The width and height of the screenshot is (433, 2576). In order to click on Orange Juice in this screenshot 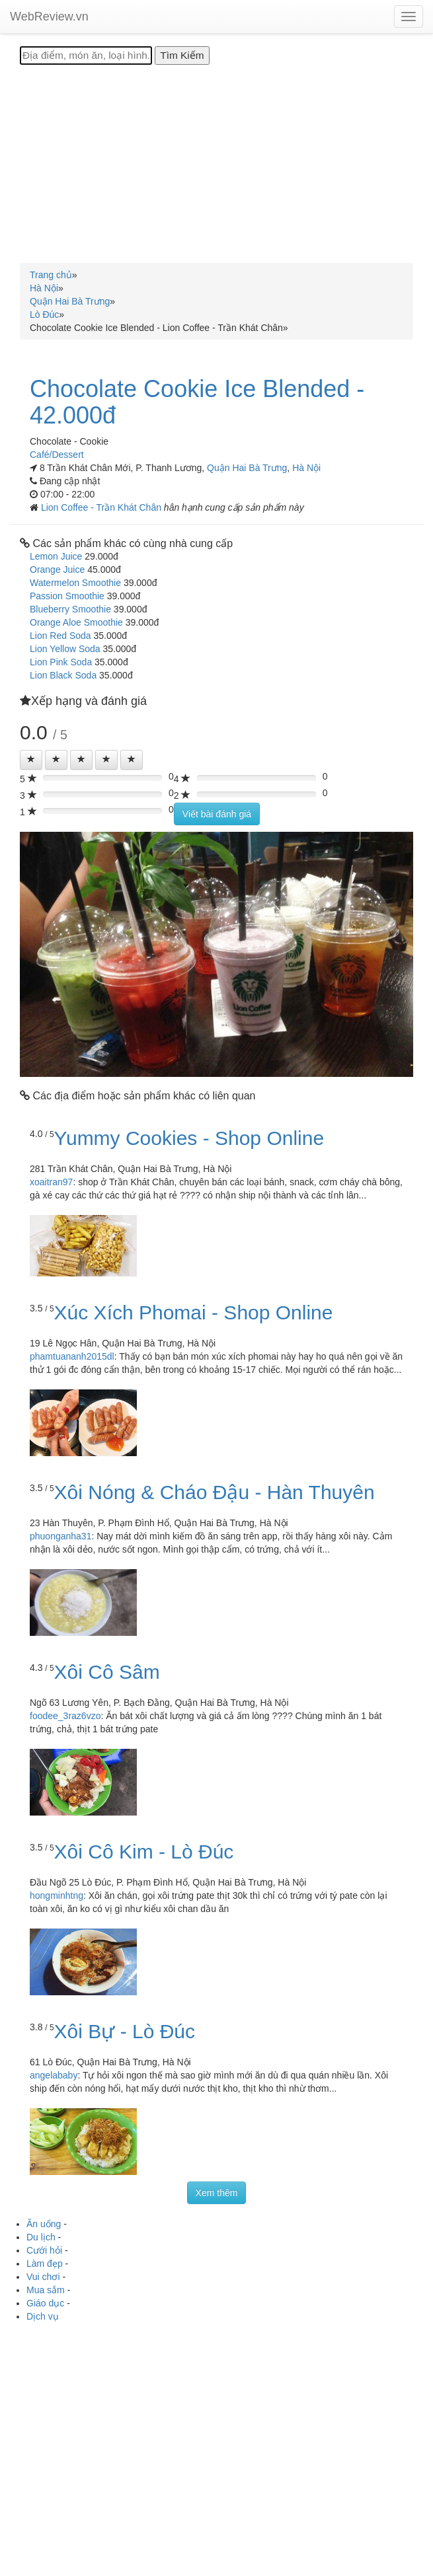, I will do `click(57, 569)`.